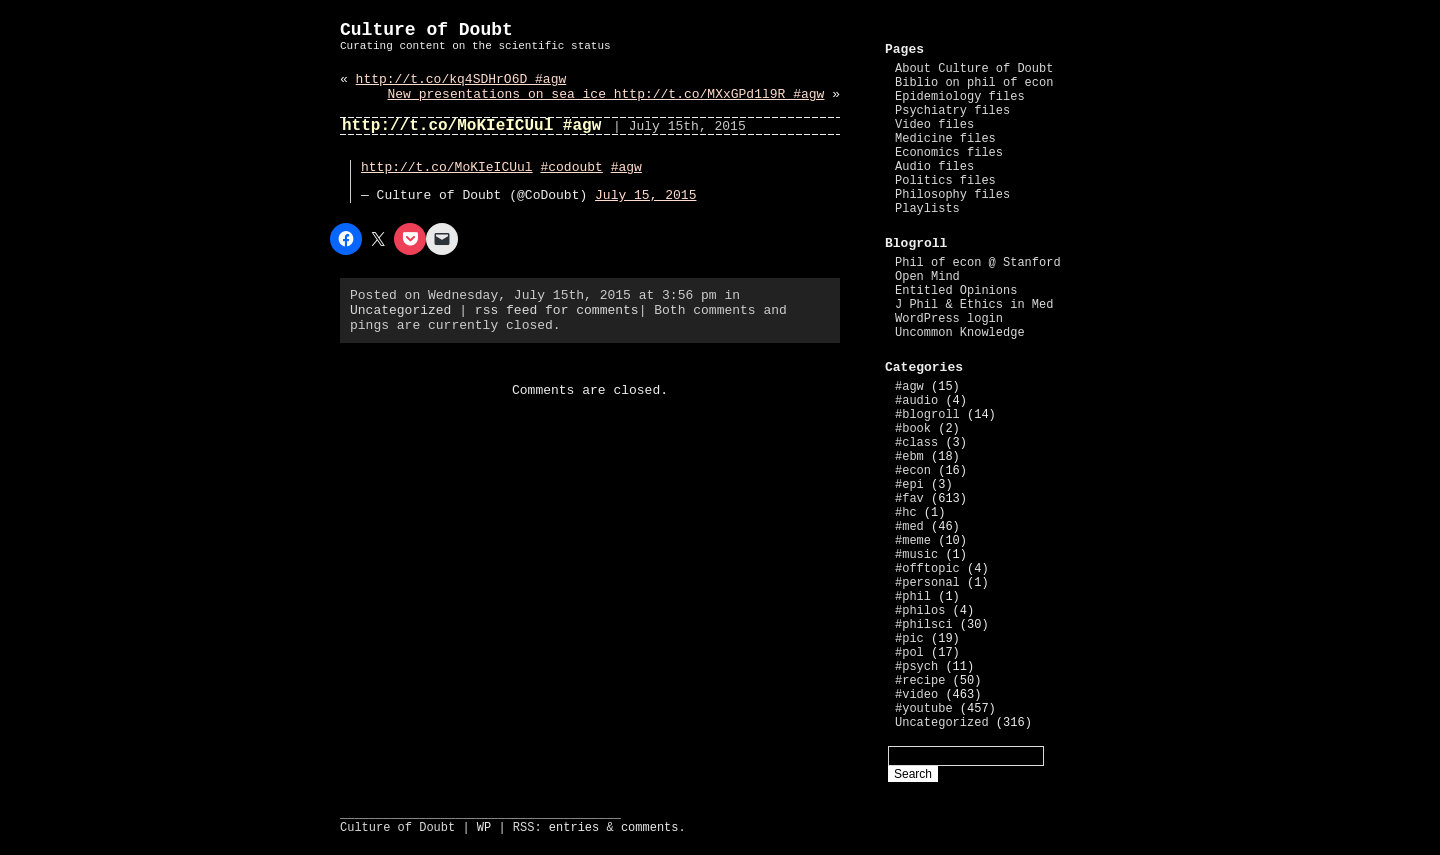 Image resolution: width=1440 pixels, height=855 pixels. Describe the element at coordinates (920, 611) in the screenshot. I see `#philos` at that location.